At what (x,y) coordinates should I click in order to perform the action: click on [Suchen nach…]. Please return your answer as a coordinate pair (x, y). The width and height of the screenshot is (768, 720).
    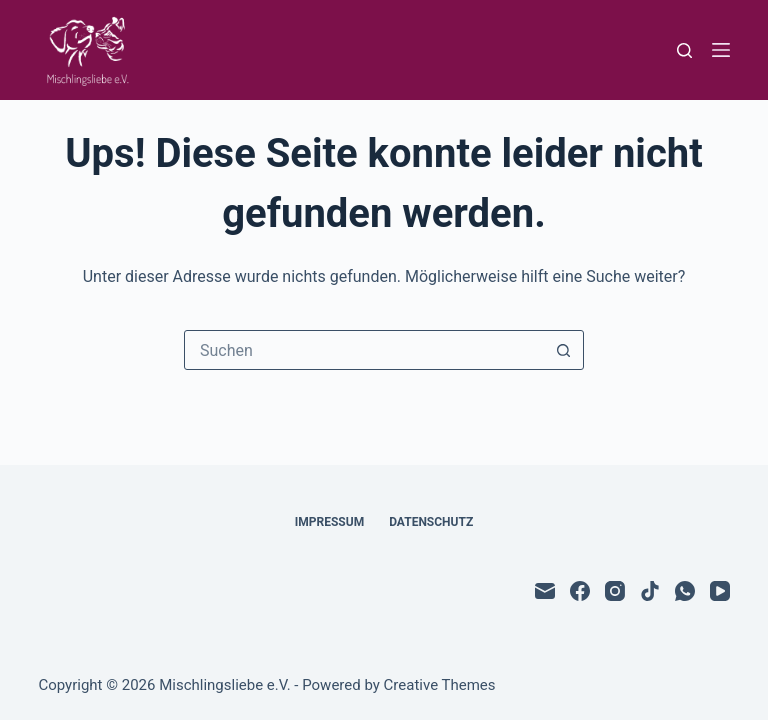
    Looking at the image, I should click on (364, 350).